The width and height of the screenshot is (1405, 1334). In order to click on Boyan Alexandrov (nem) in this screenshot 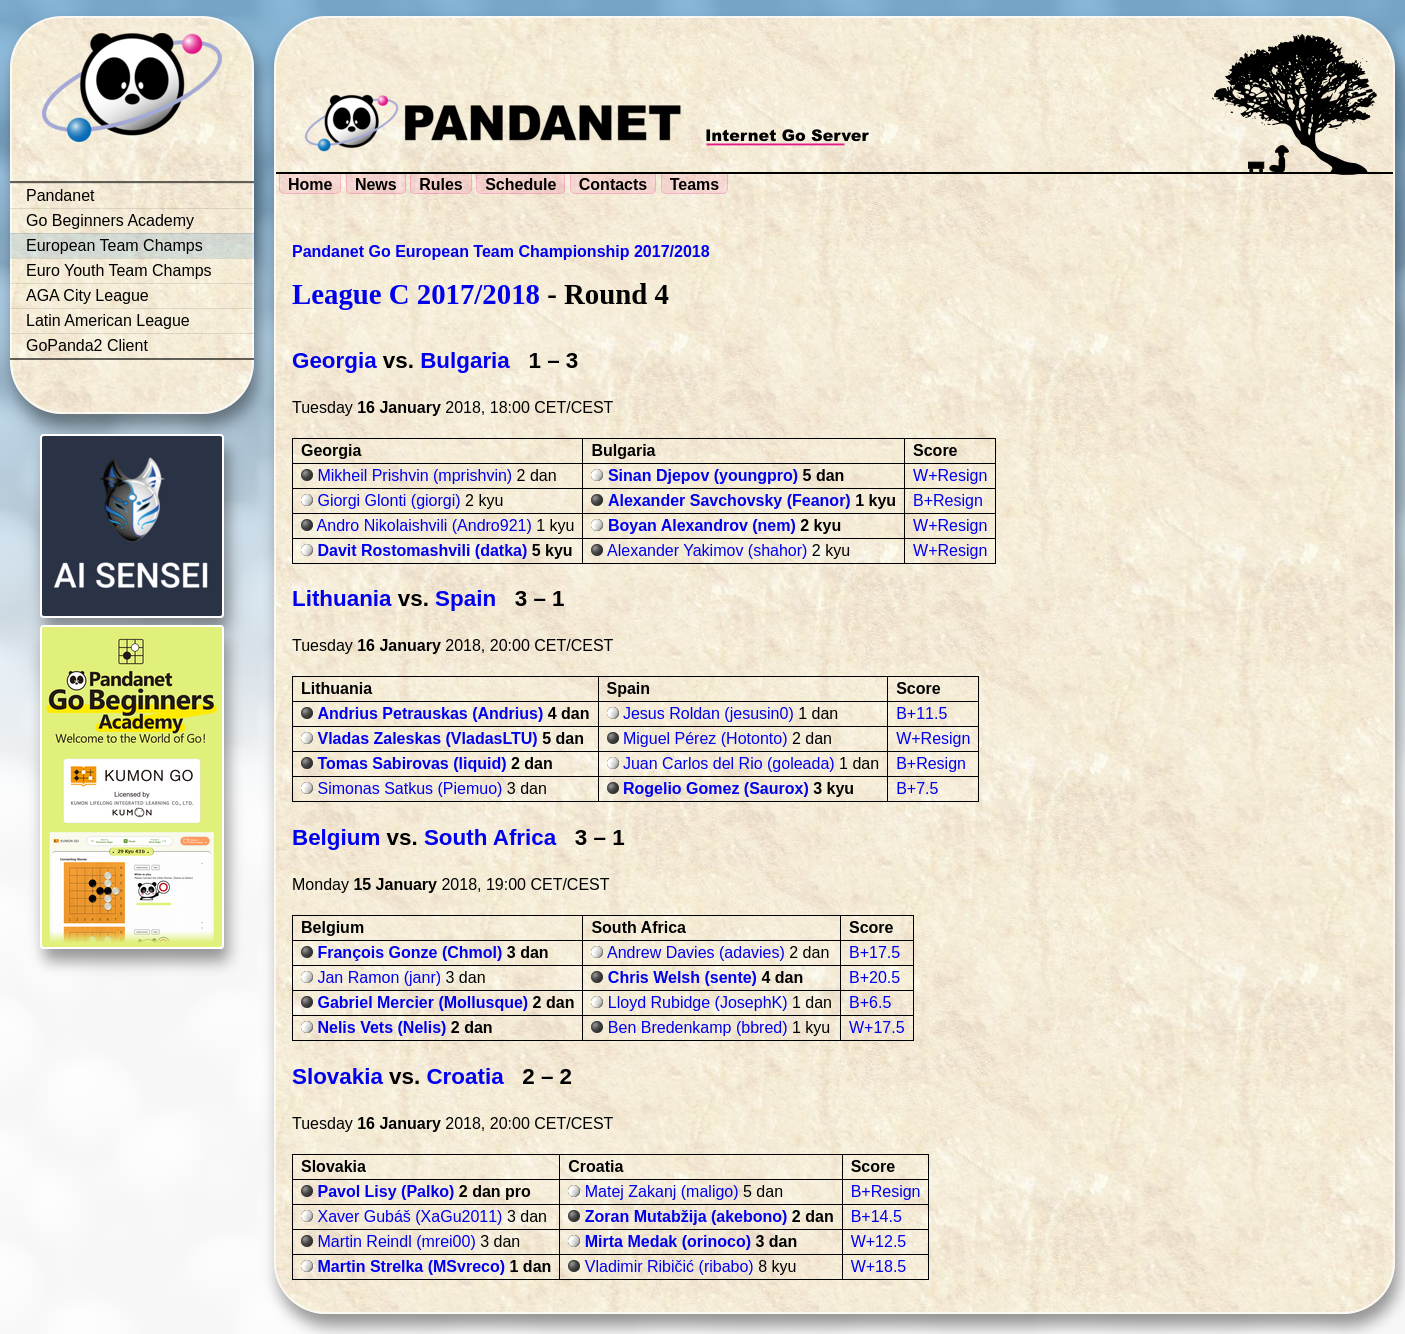, I will do `click(702, 525)`.